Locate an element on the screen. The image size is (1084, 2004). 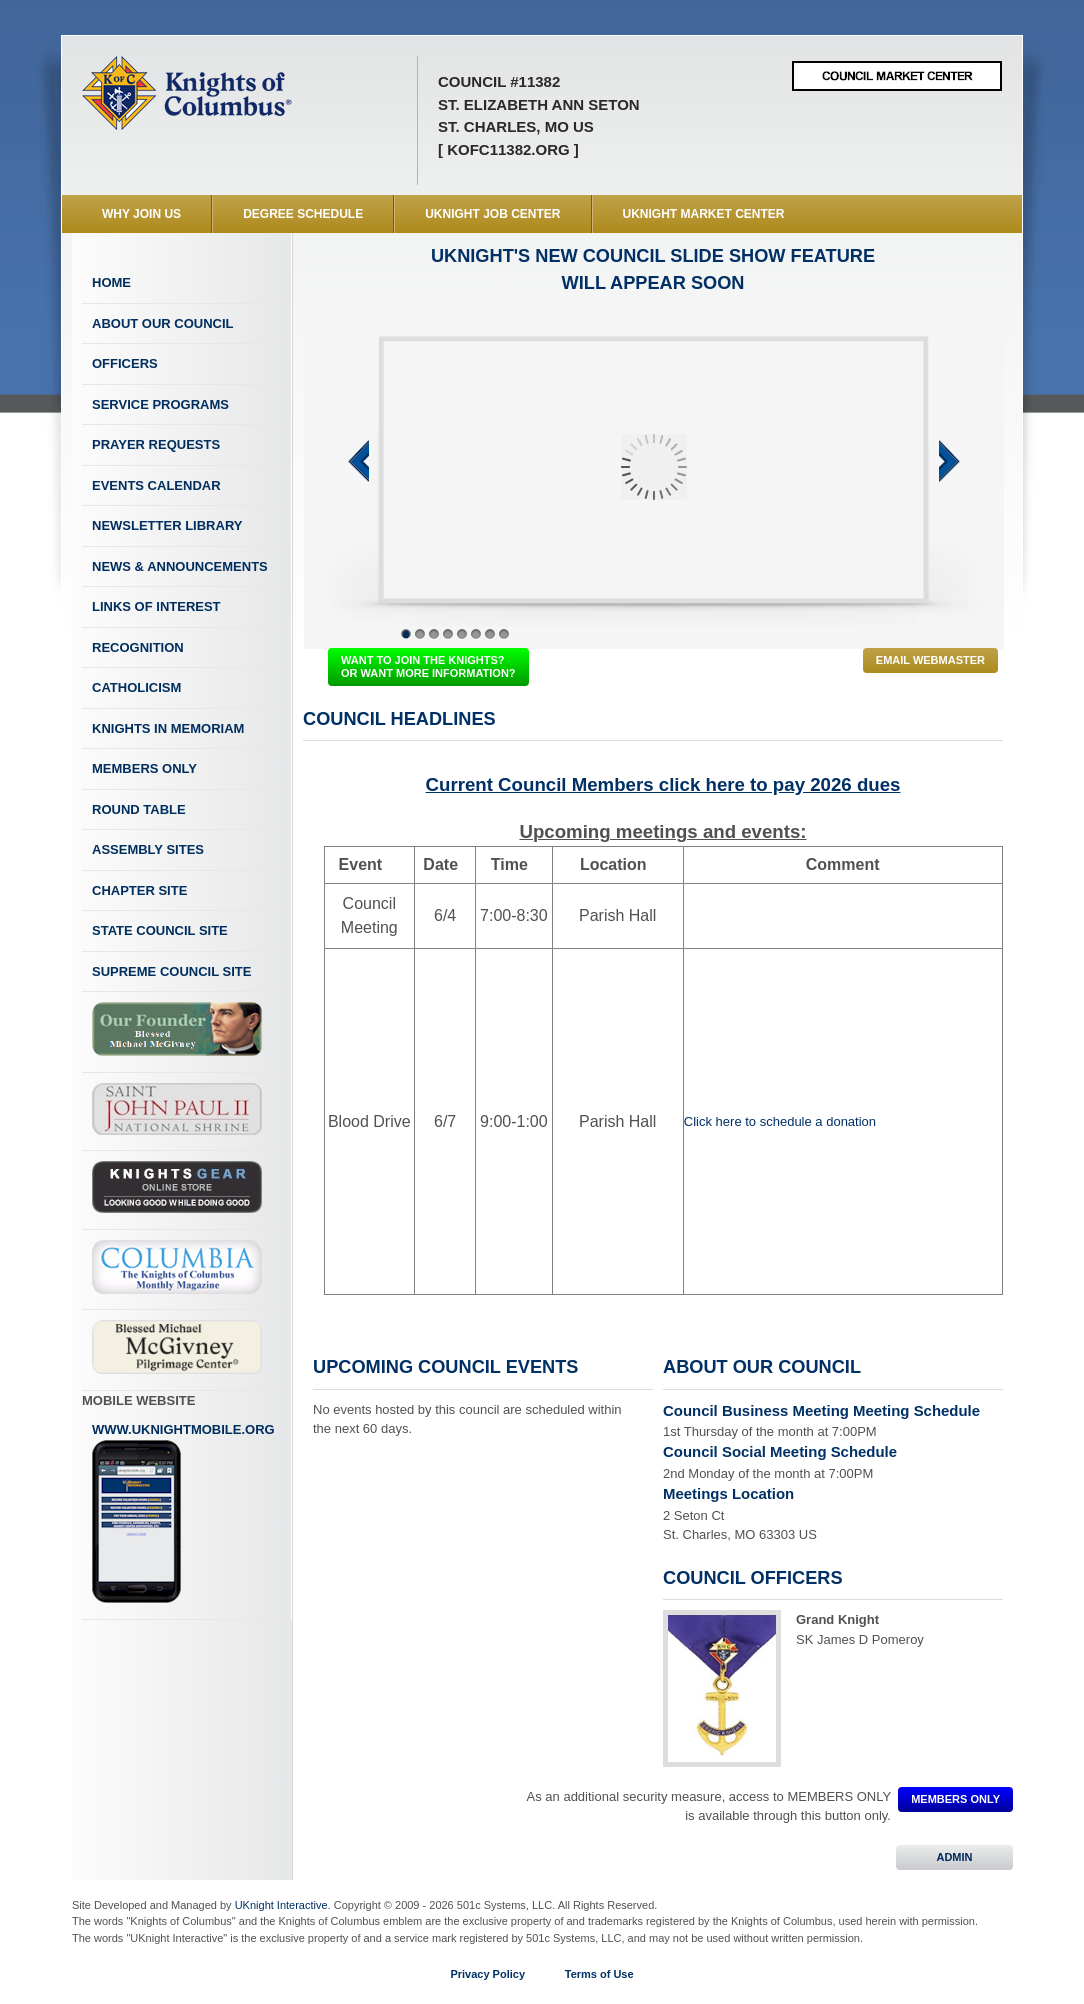
Supreme Council Site is located at coordinates (171, 971).